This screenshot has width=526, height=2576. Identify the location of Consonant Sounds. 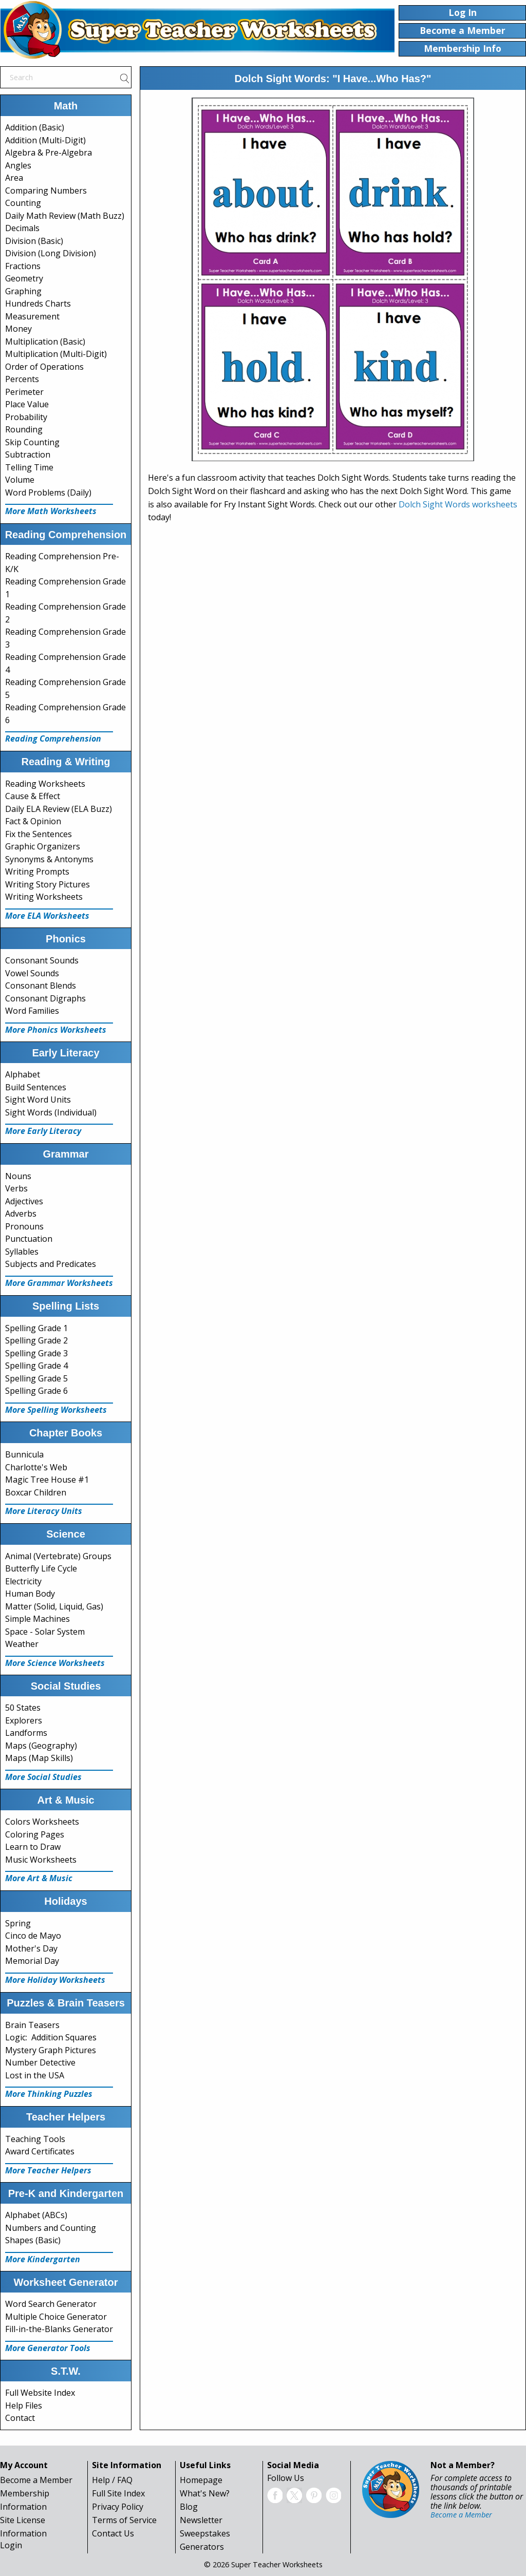
(42, 960).